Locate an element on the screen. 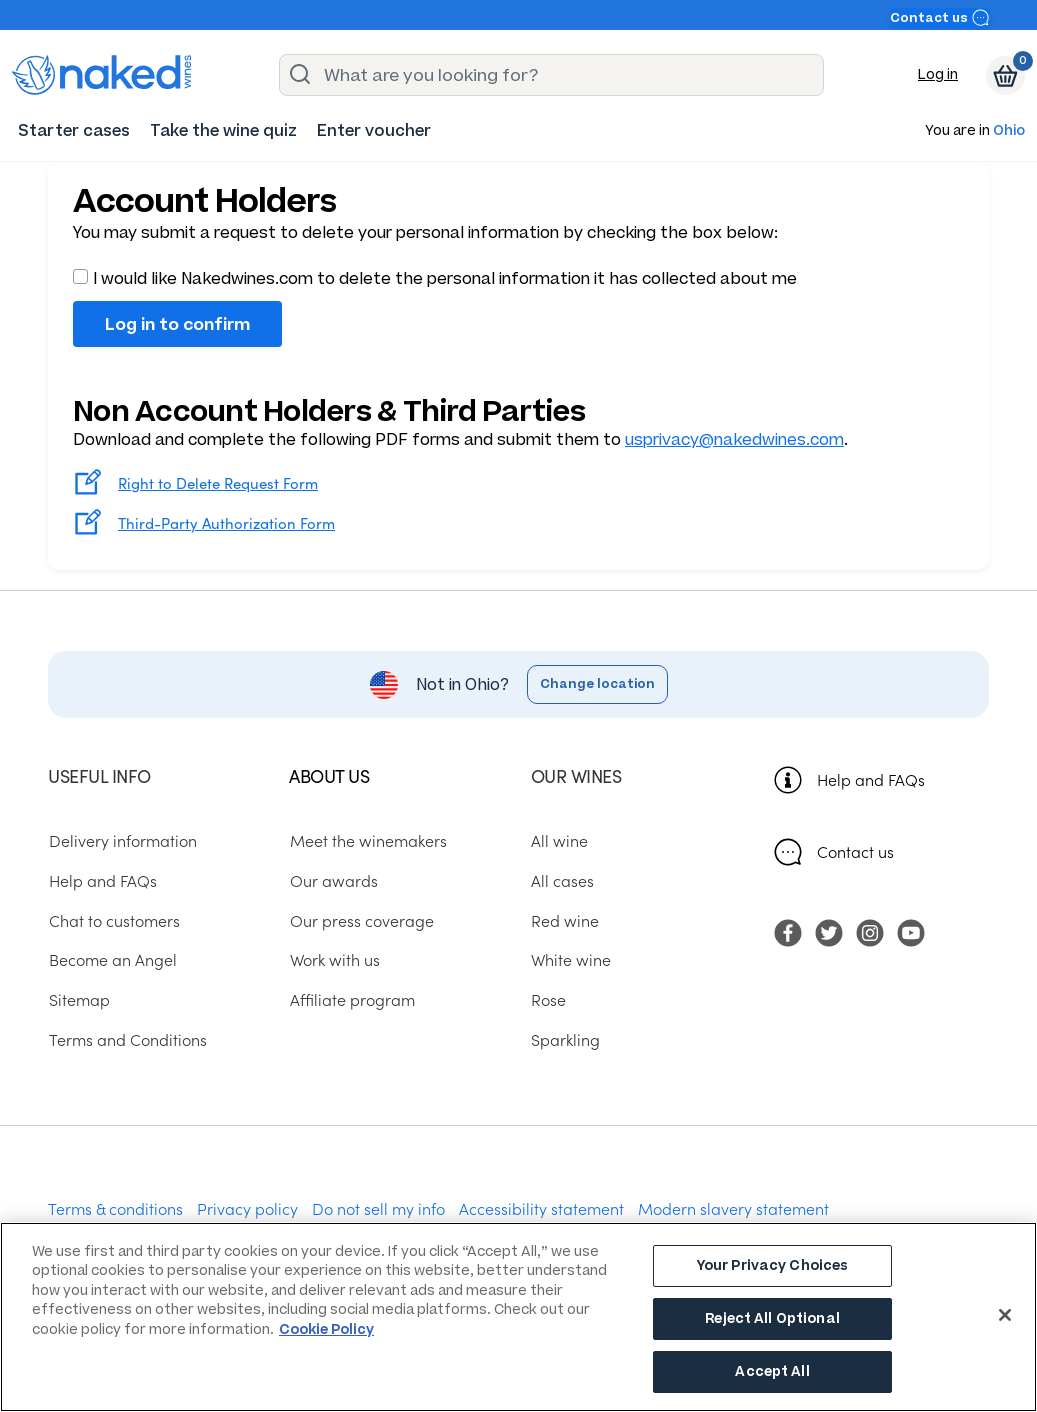 The image size is (1037, 1412). Help and FAQs [menuitem] is located at coordinates (102, 880).